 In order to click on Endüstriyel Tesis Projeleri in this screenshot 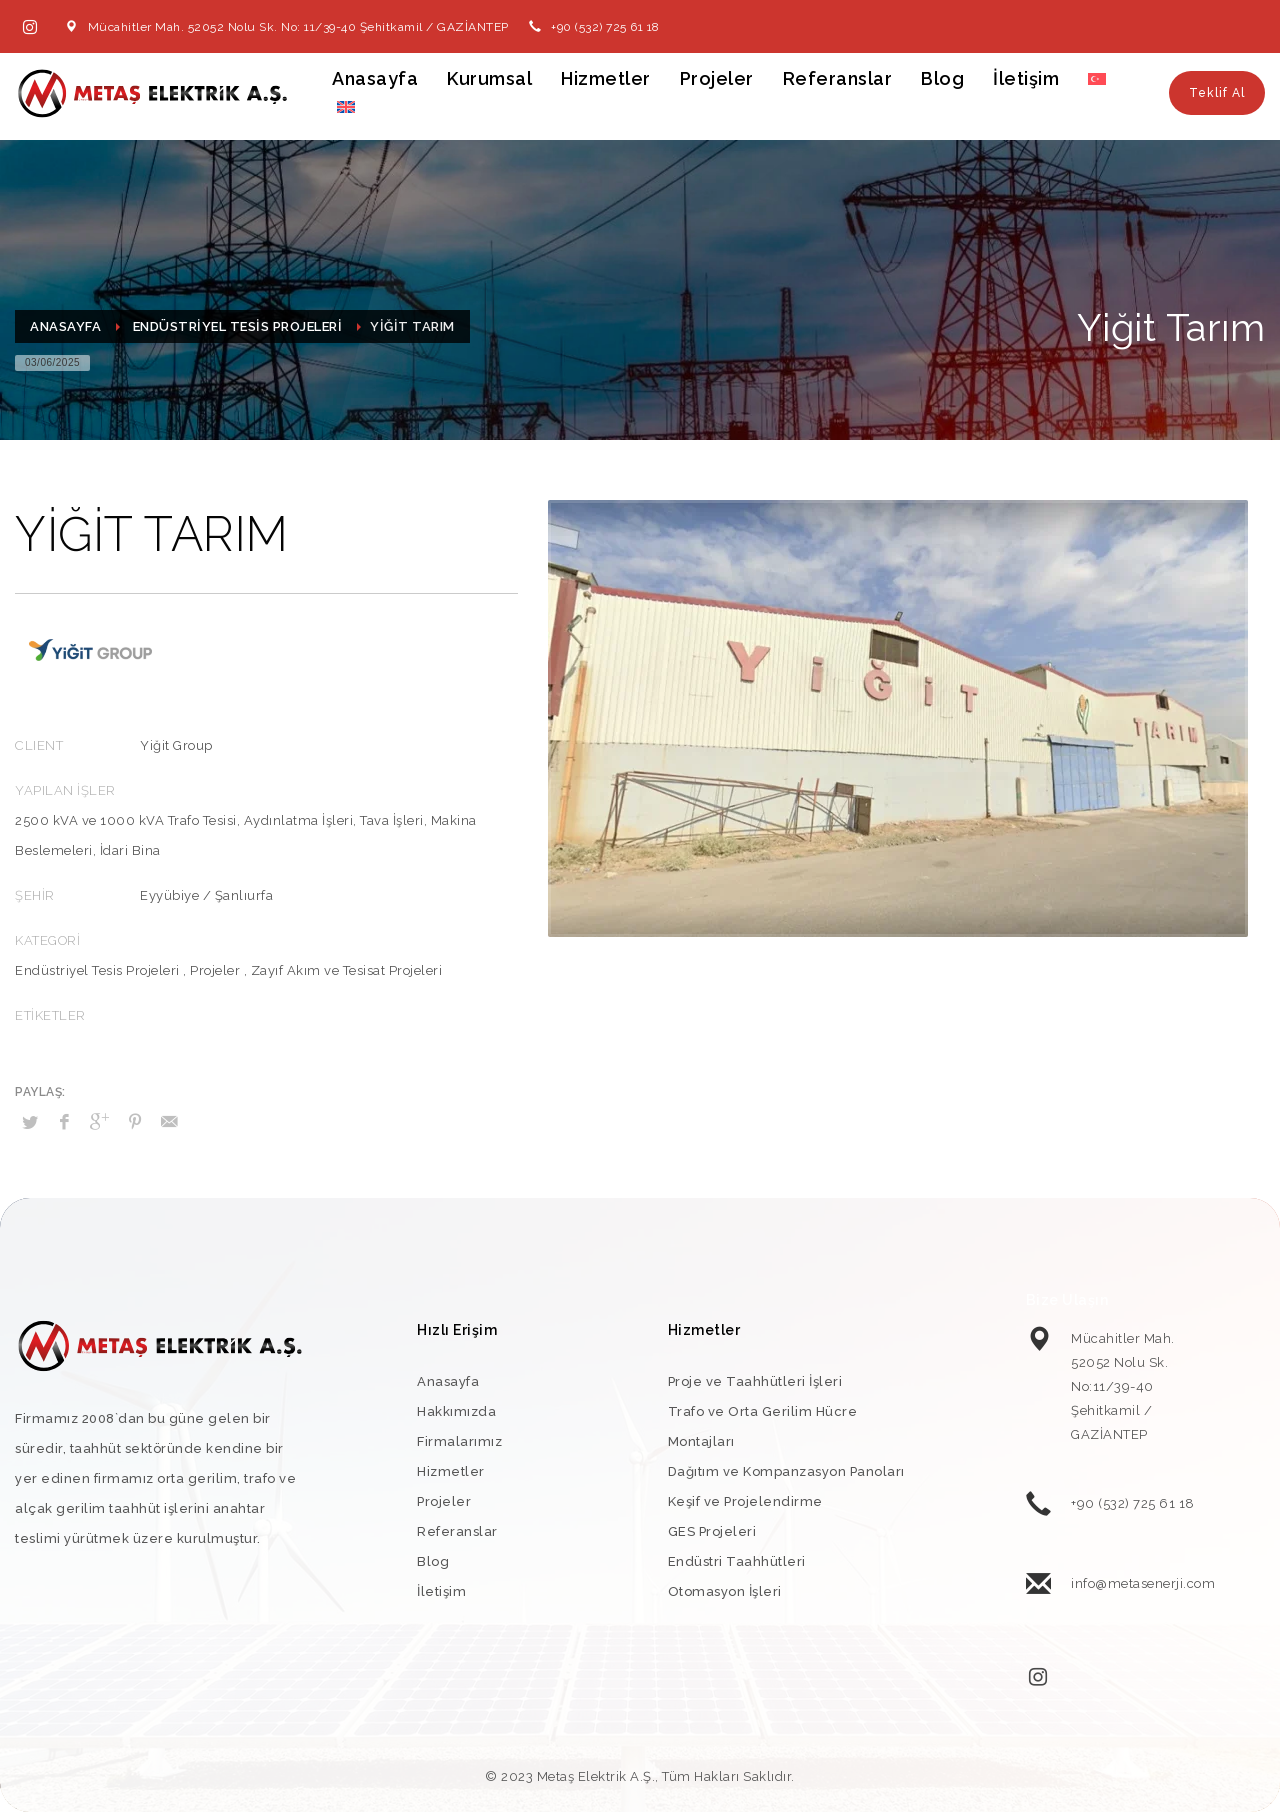, I will do `click(97, 970)`.